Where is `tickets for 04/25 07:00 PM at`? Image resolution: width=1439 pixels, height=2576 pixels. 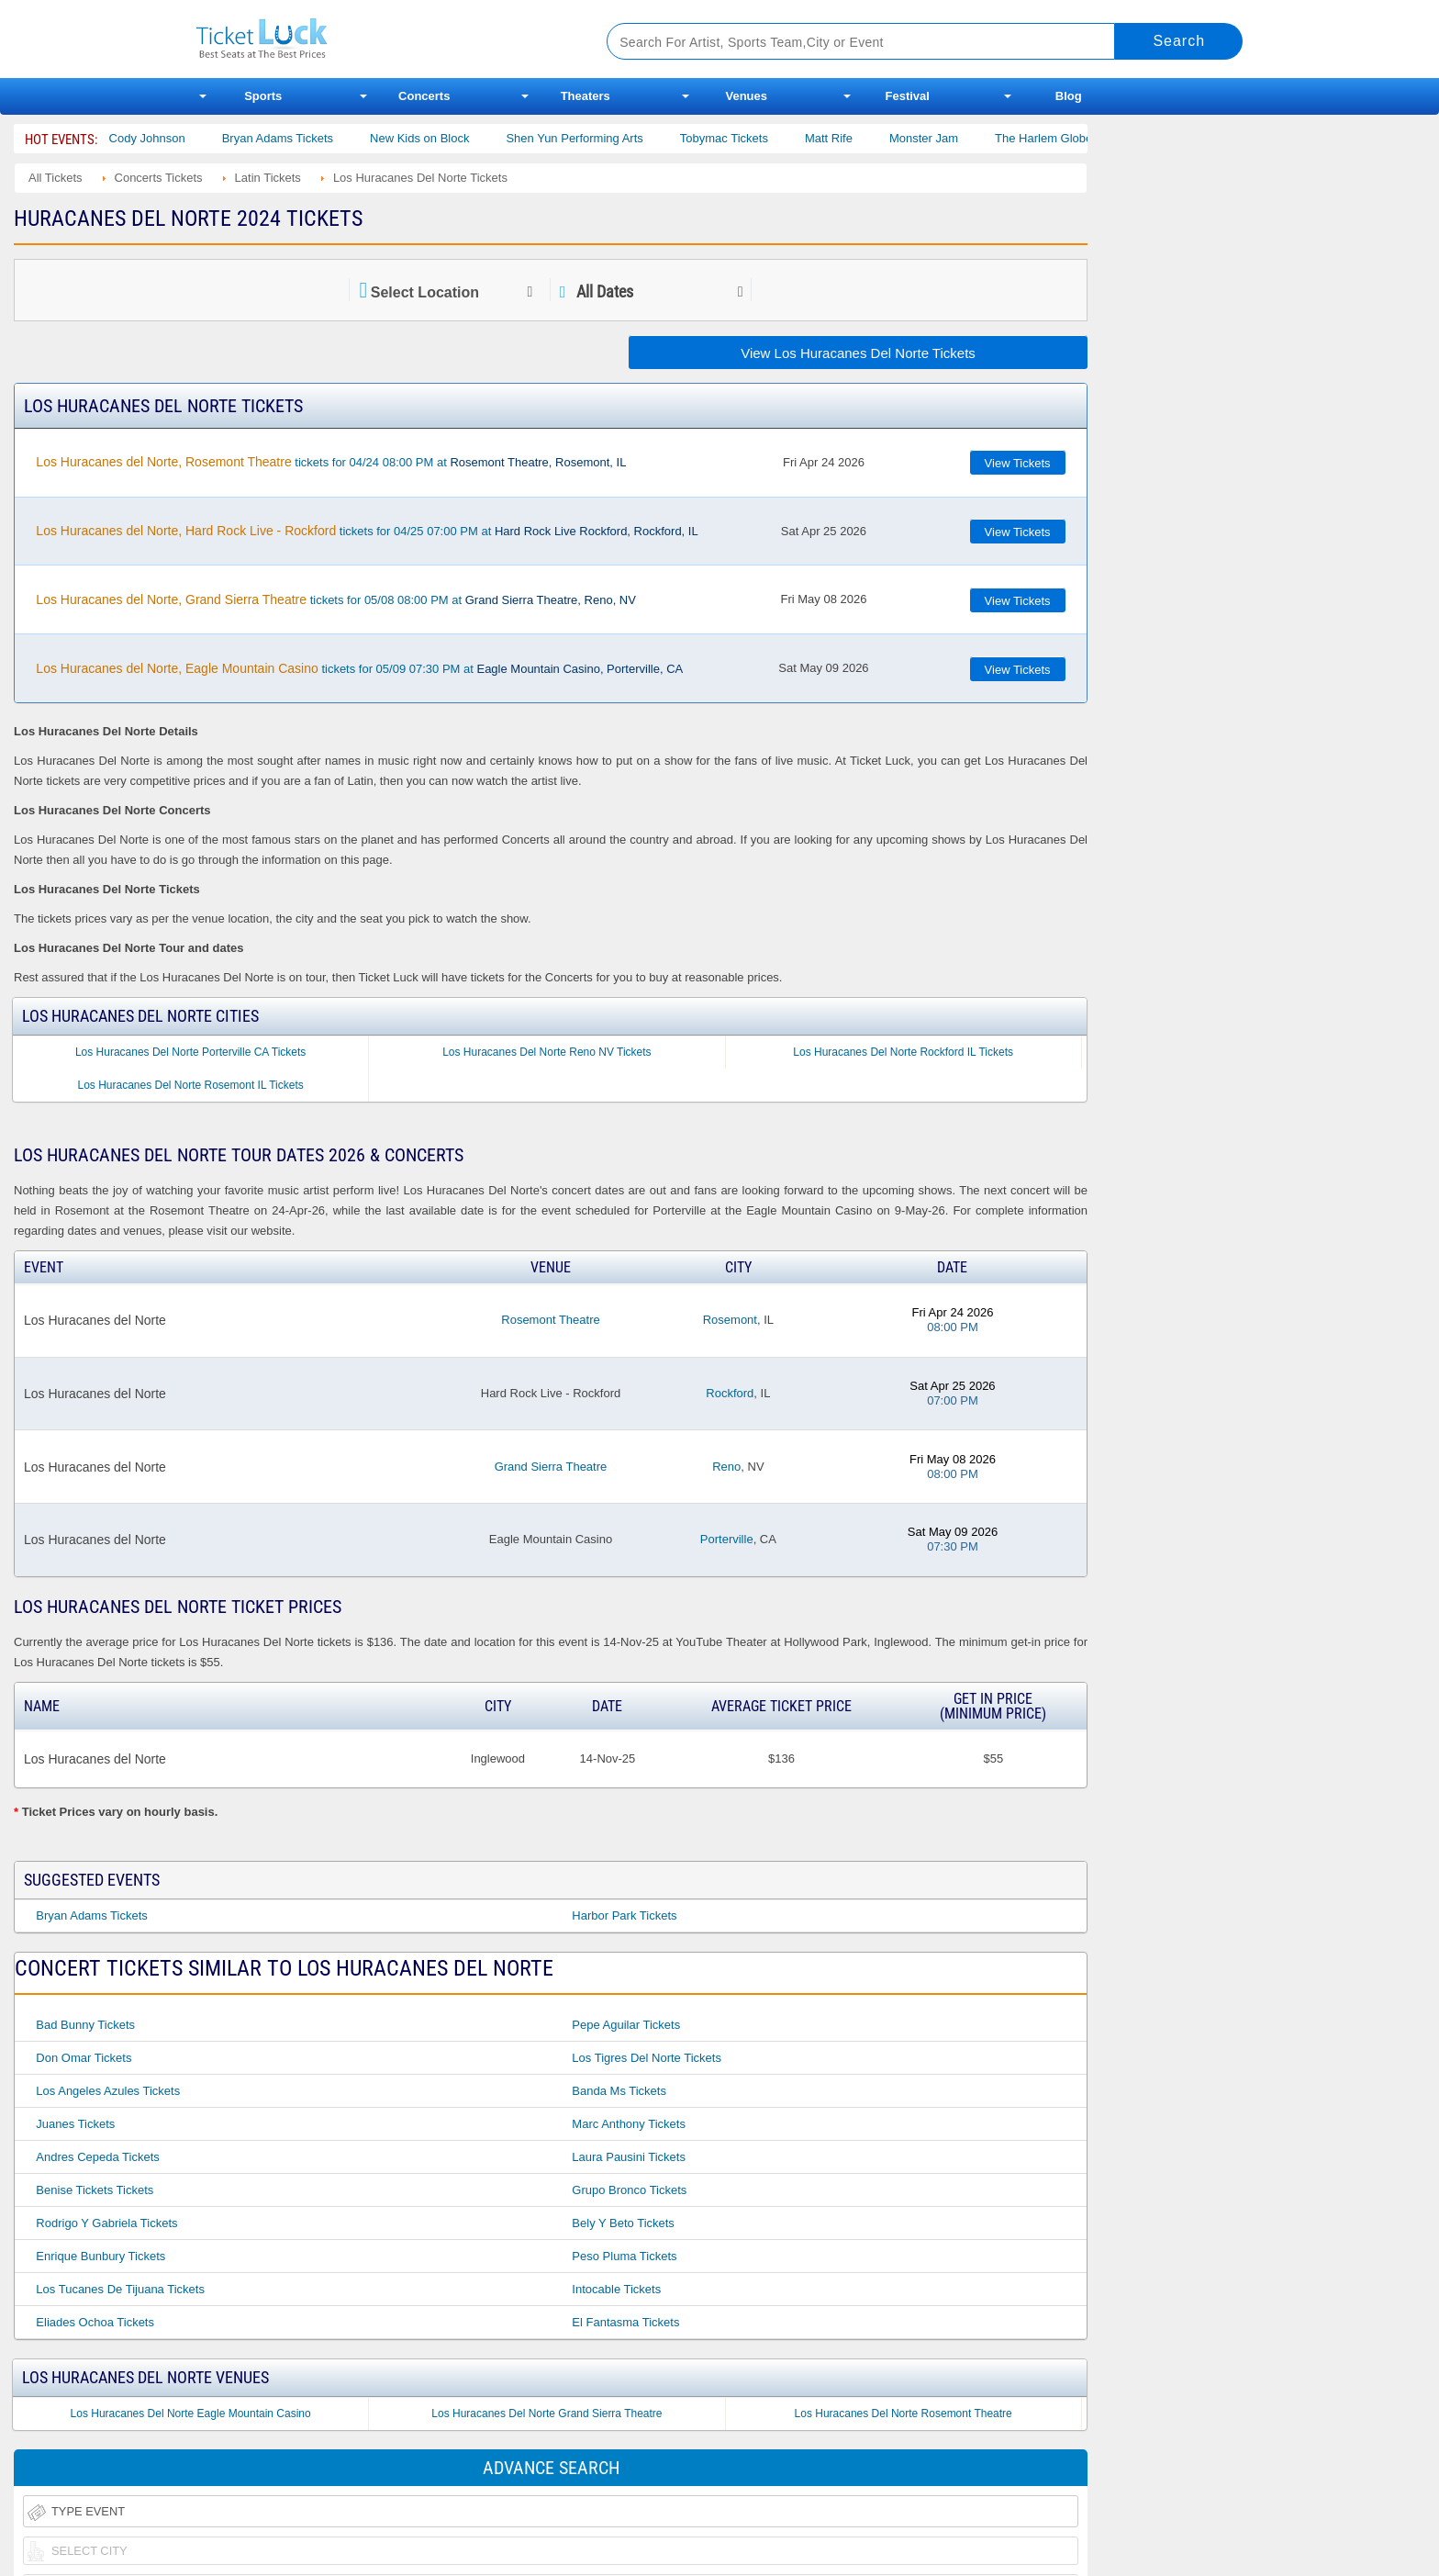
tickets for 04/25 07:00 PM at is located at coordinates (366, 530).